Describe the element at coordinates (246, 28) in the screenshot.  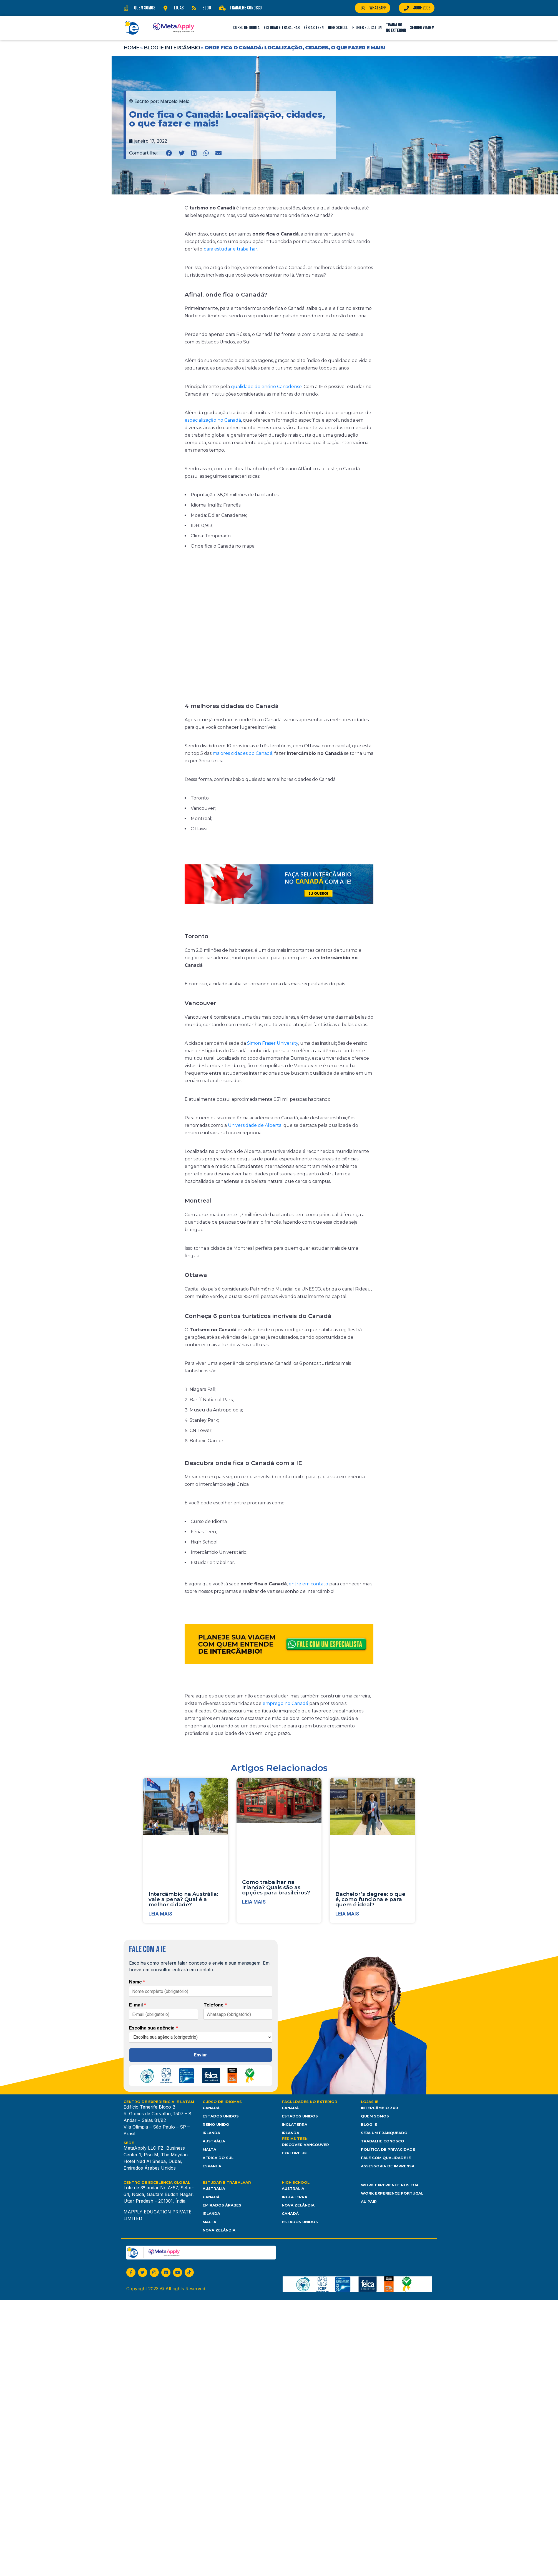
I see `Curso de Idioma` at that location.